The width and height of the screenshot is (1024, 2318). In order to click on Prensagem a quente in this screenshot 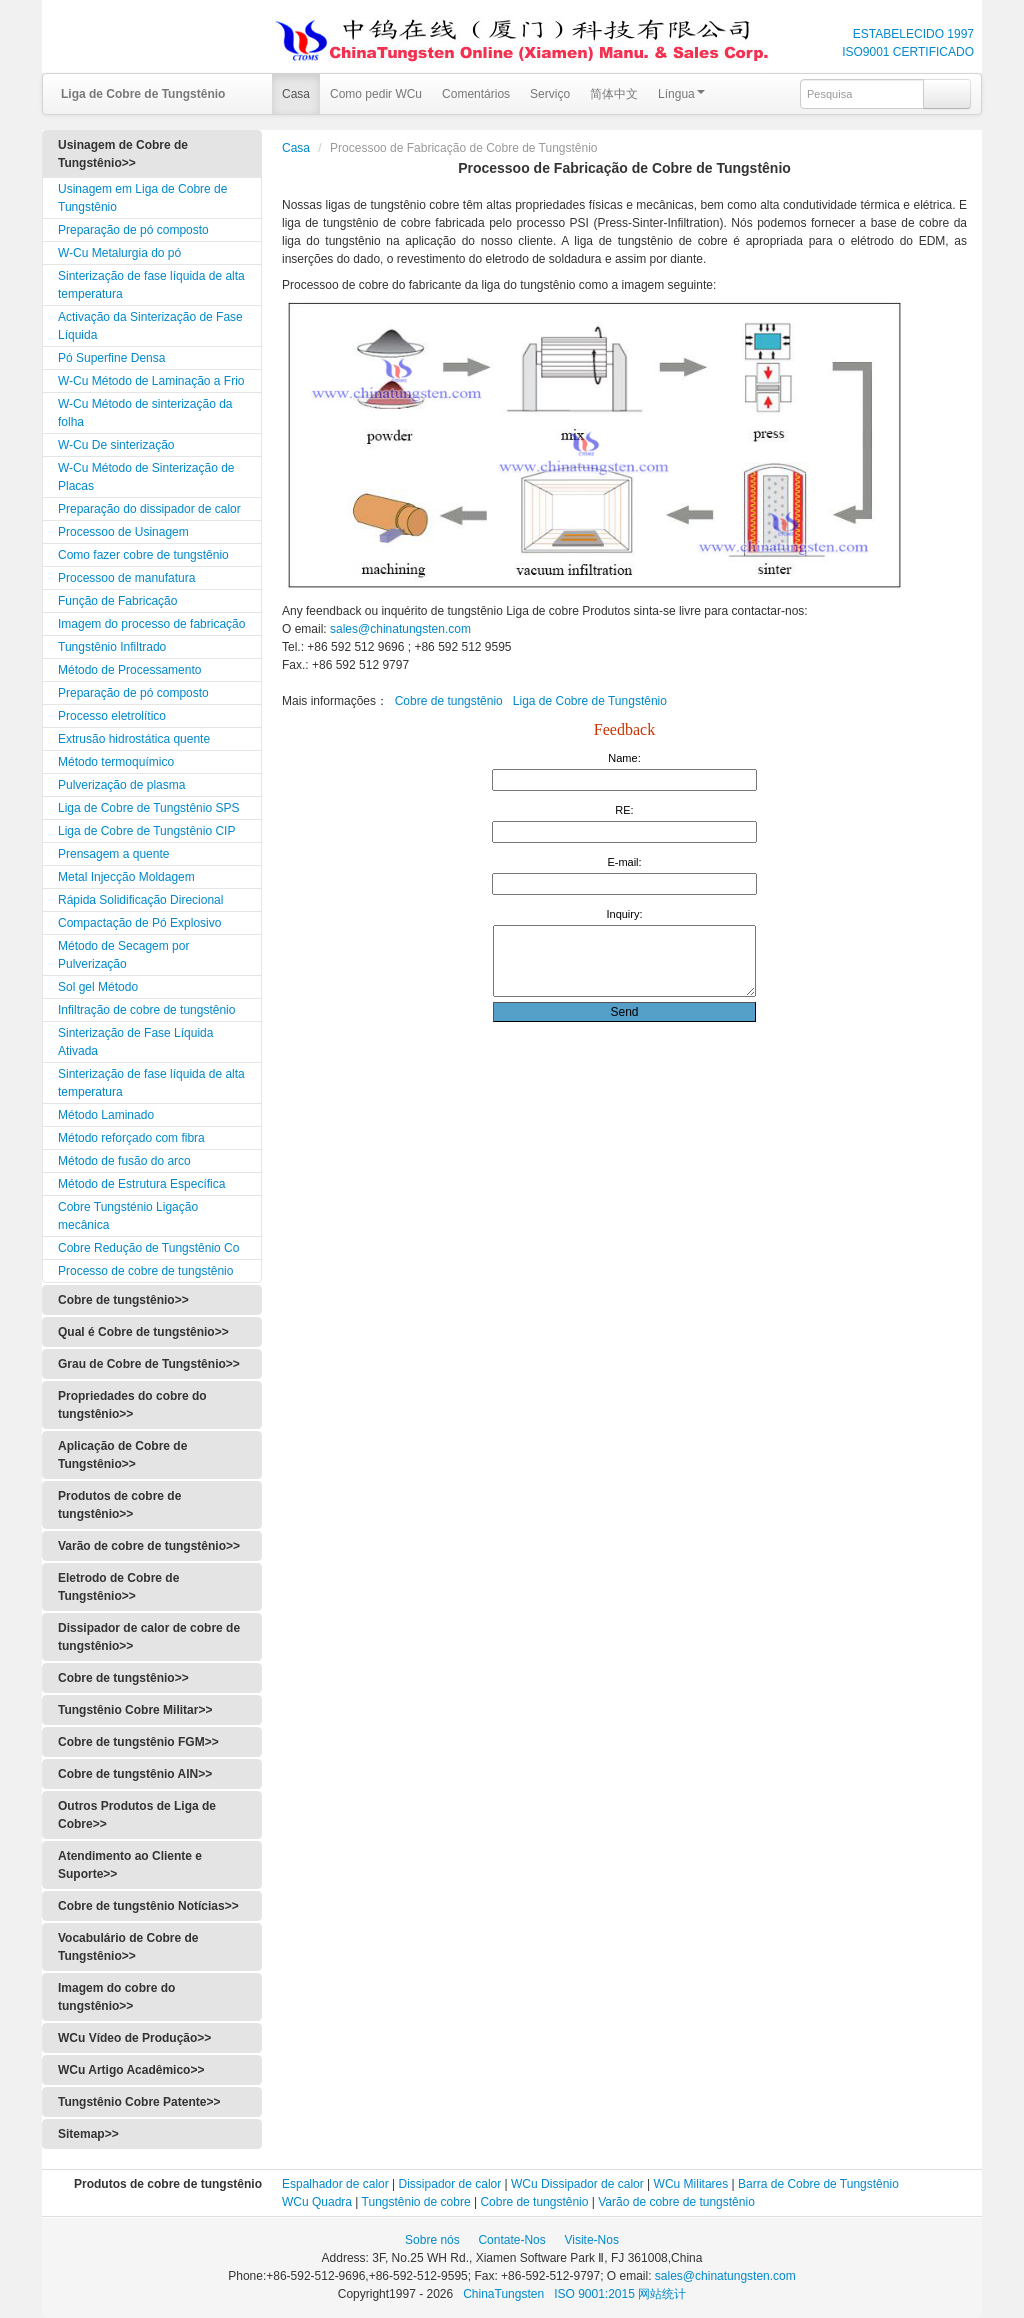, I will do `click(113, 854)`.